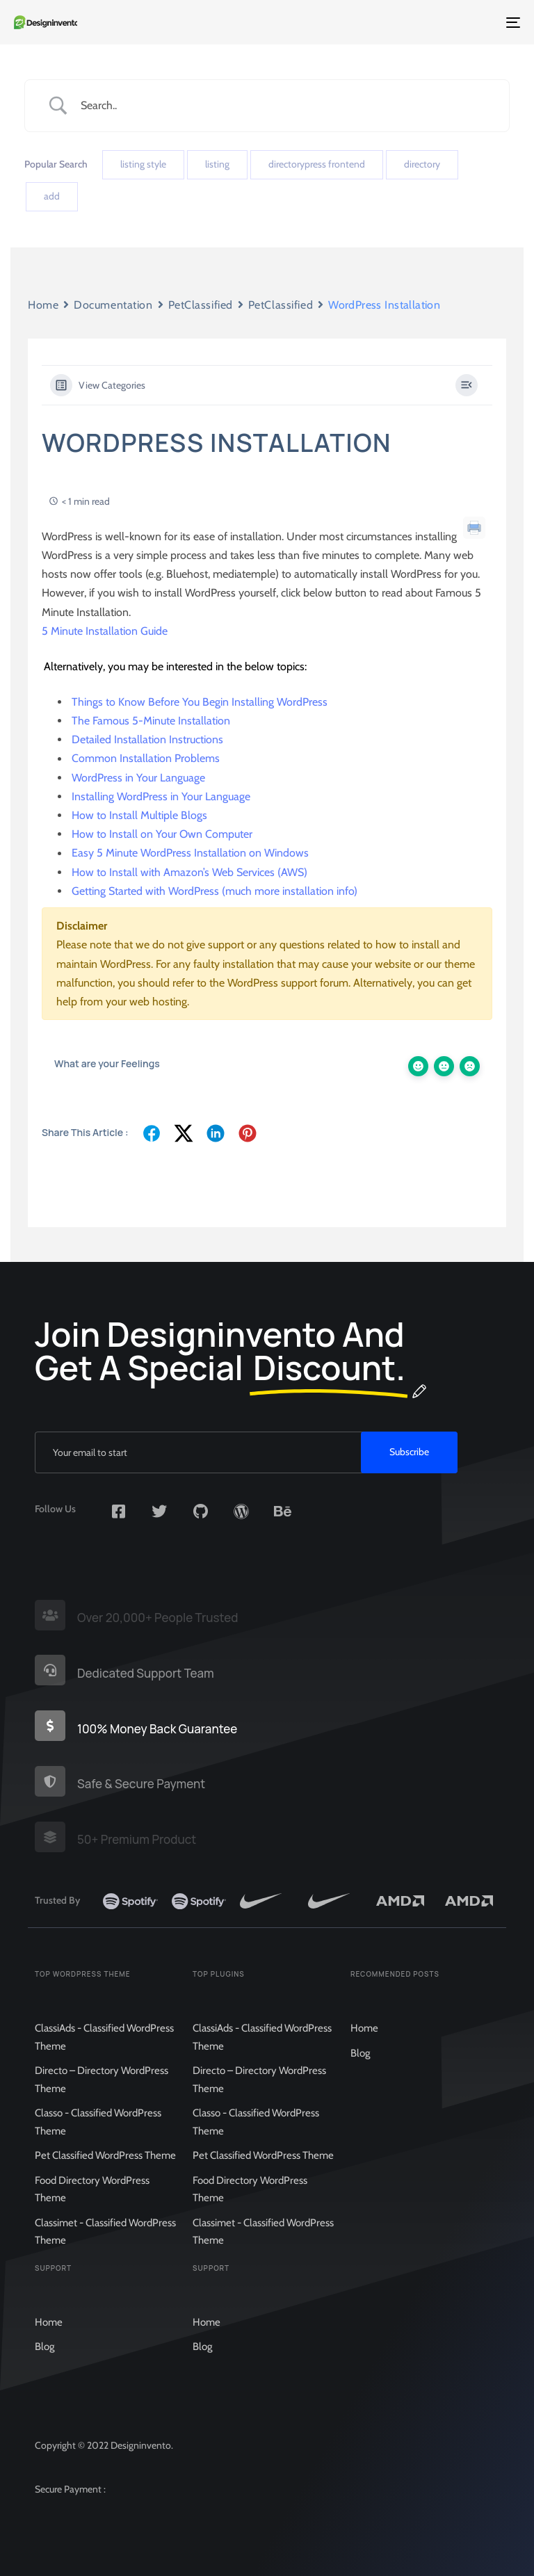  I want to click on How to Install on Your Own Computer, so click(162, 834).